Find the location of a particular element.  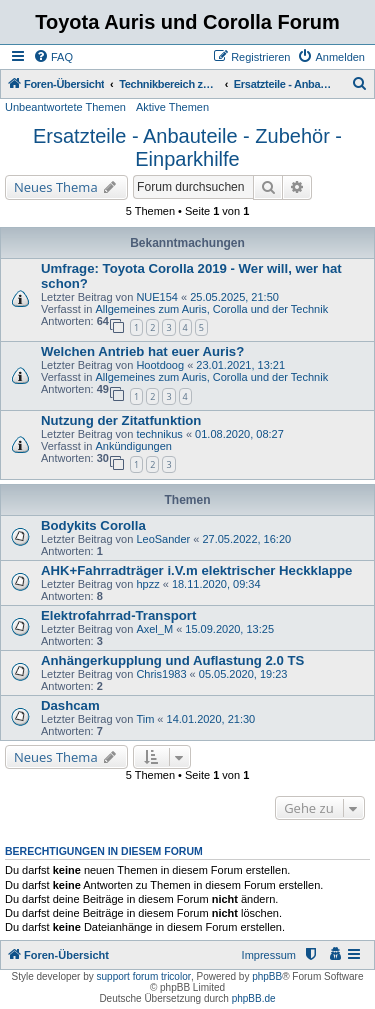

LeoSander is located at coordinates (163, 539).